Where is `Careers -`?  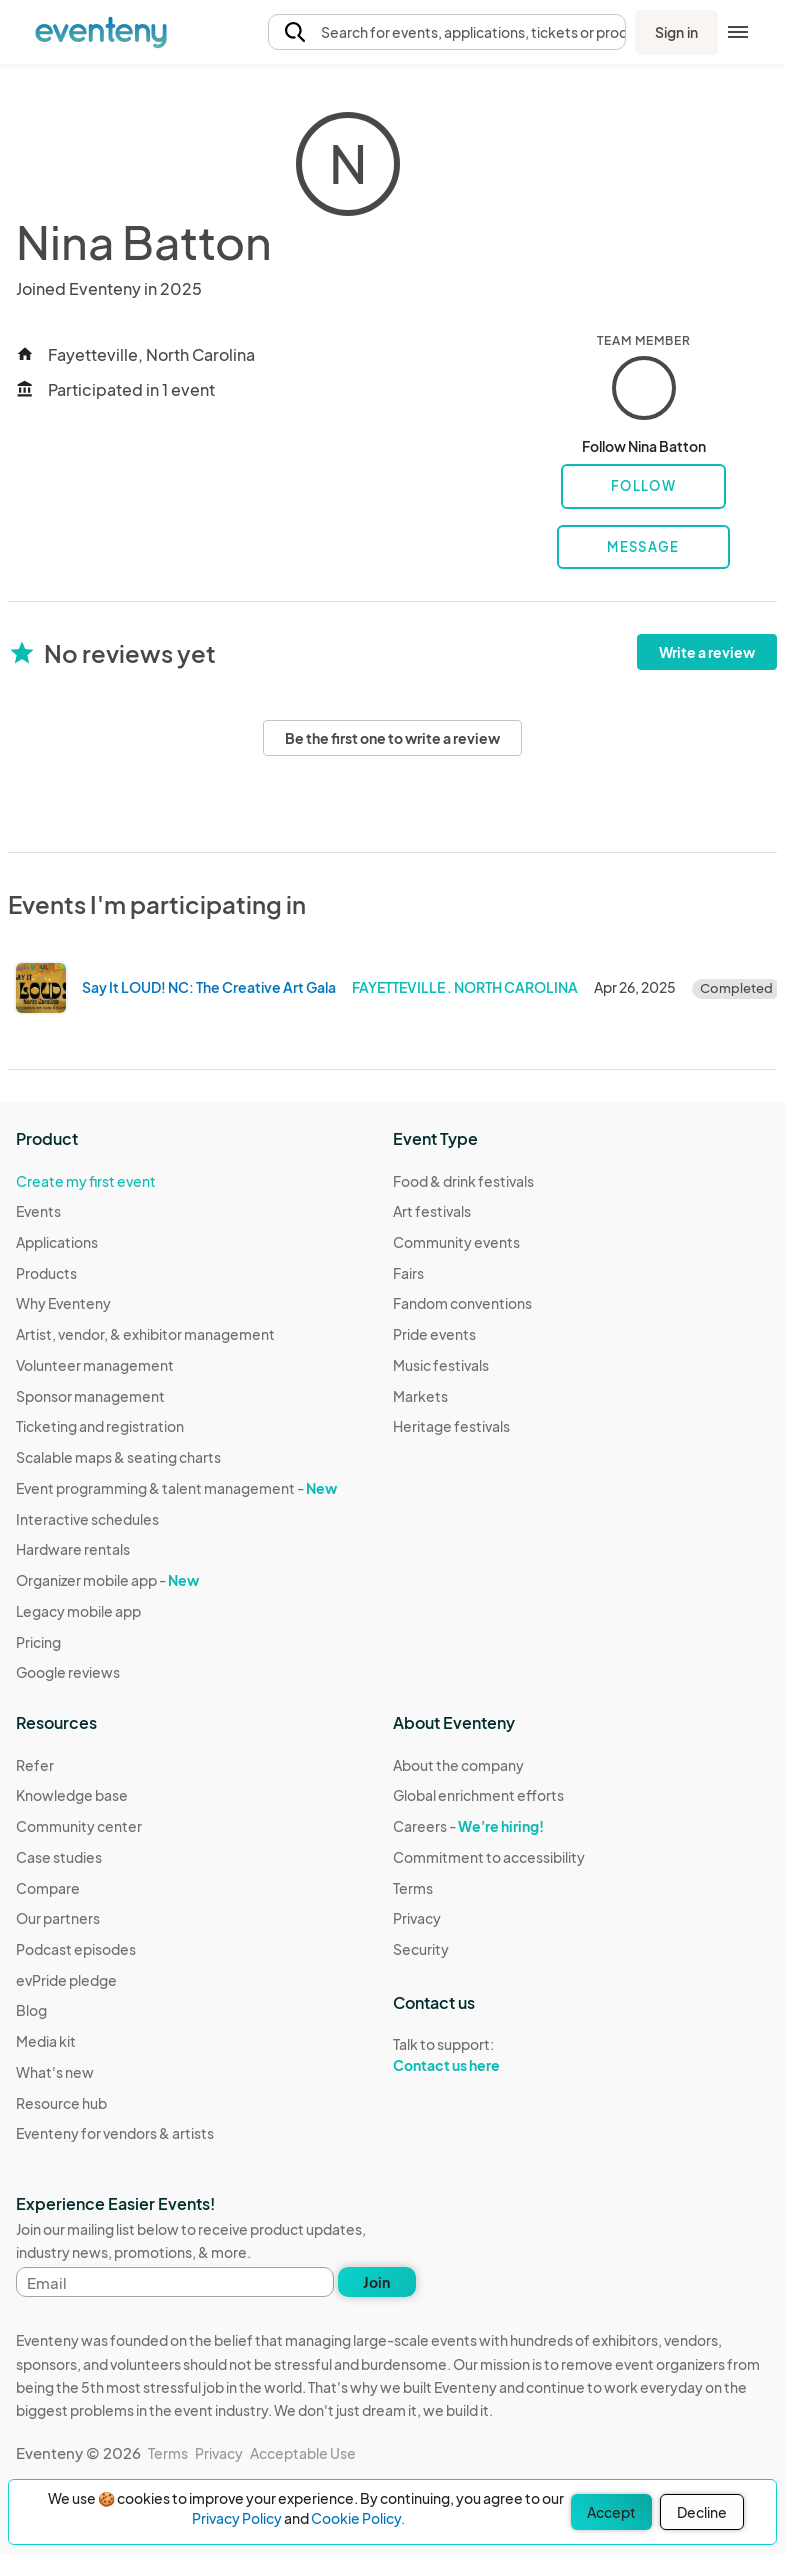
Careers - is located at coordinates (468, 1826).